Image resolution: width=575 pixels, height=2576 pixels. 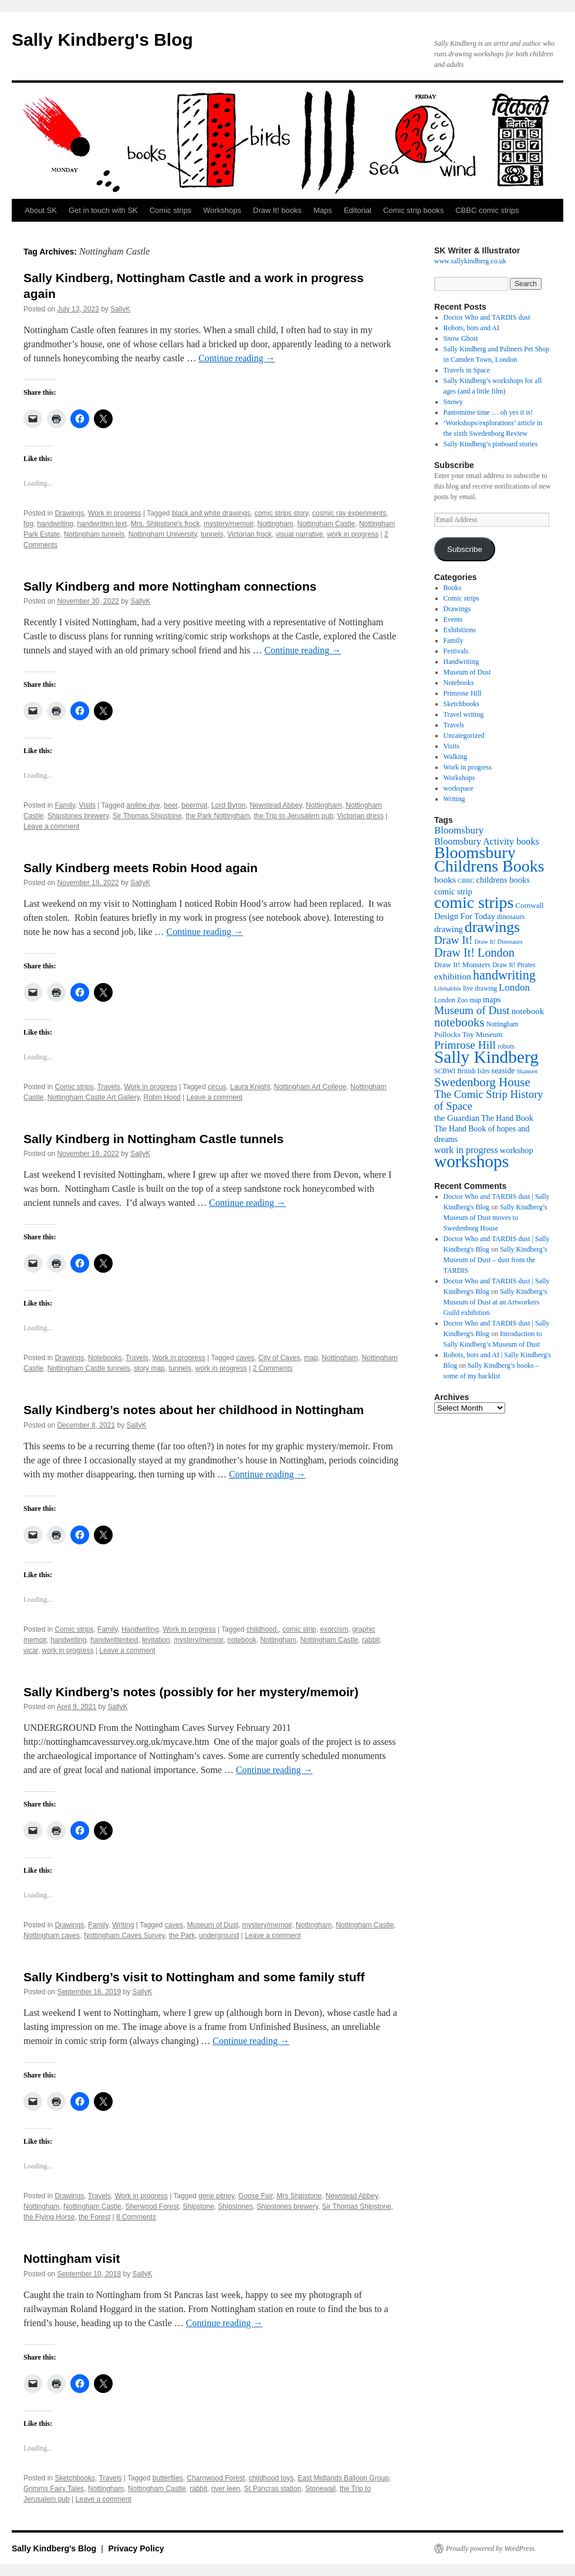 What do you see at coordinates (464, 714) in the screenshot?
I see `Travel writing` at bounding box center [464, 714].